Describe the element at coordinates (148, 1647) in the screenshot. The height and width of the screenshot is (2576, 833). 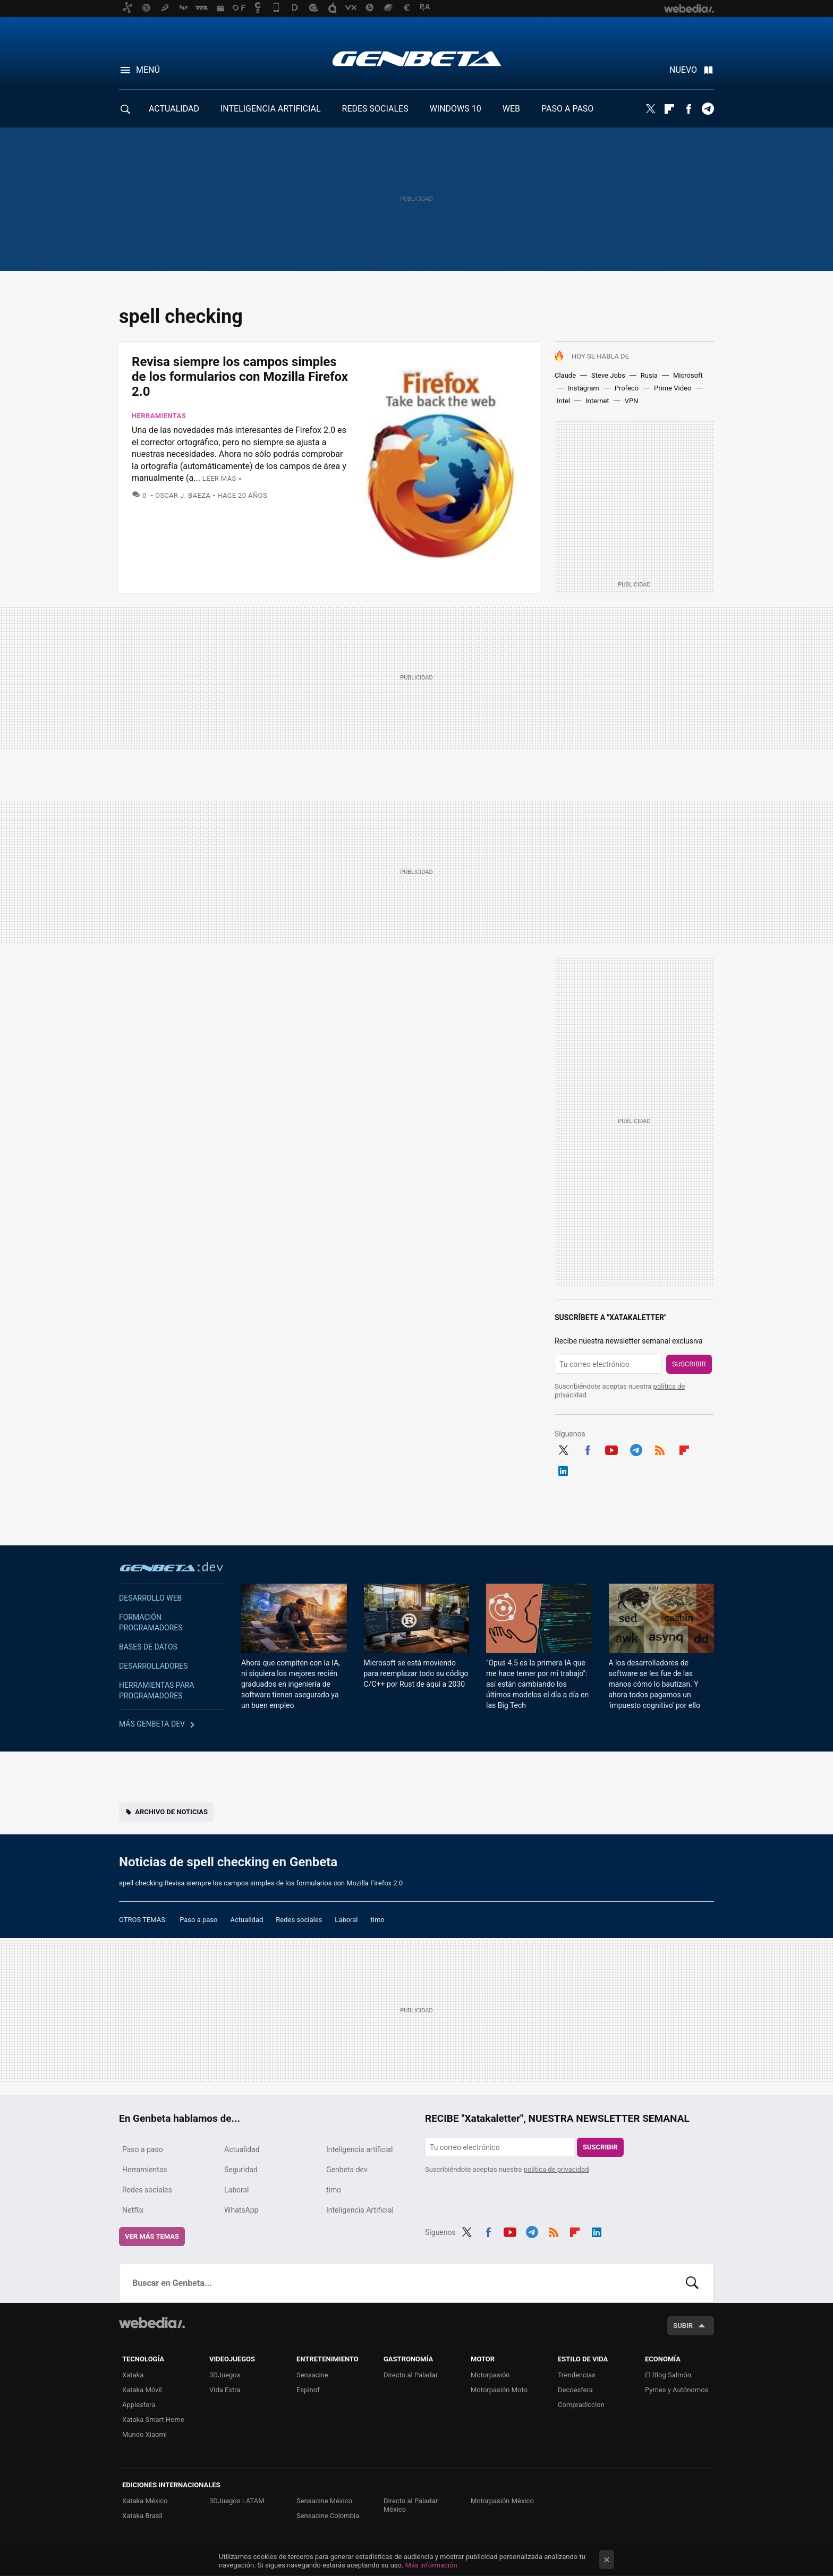
I see `Bases de datos` at that location.